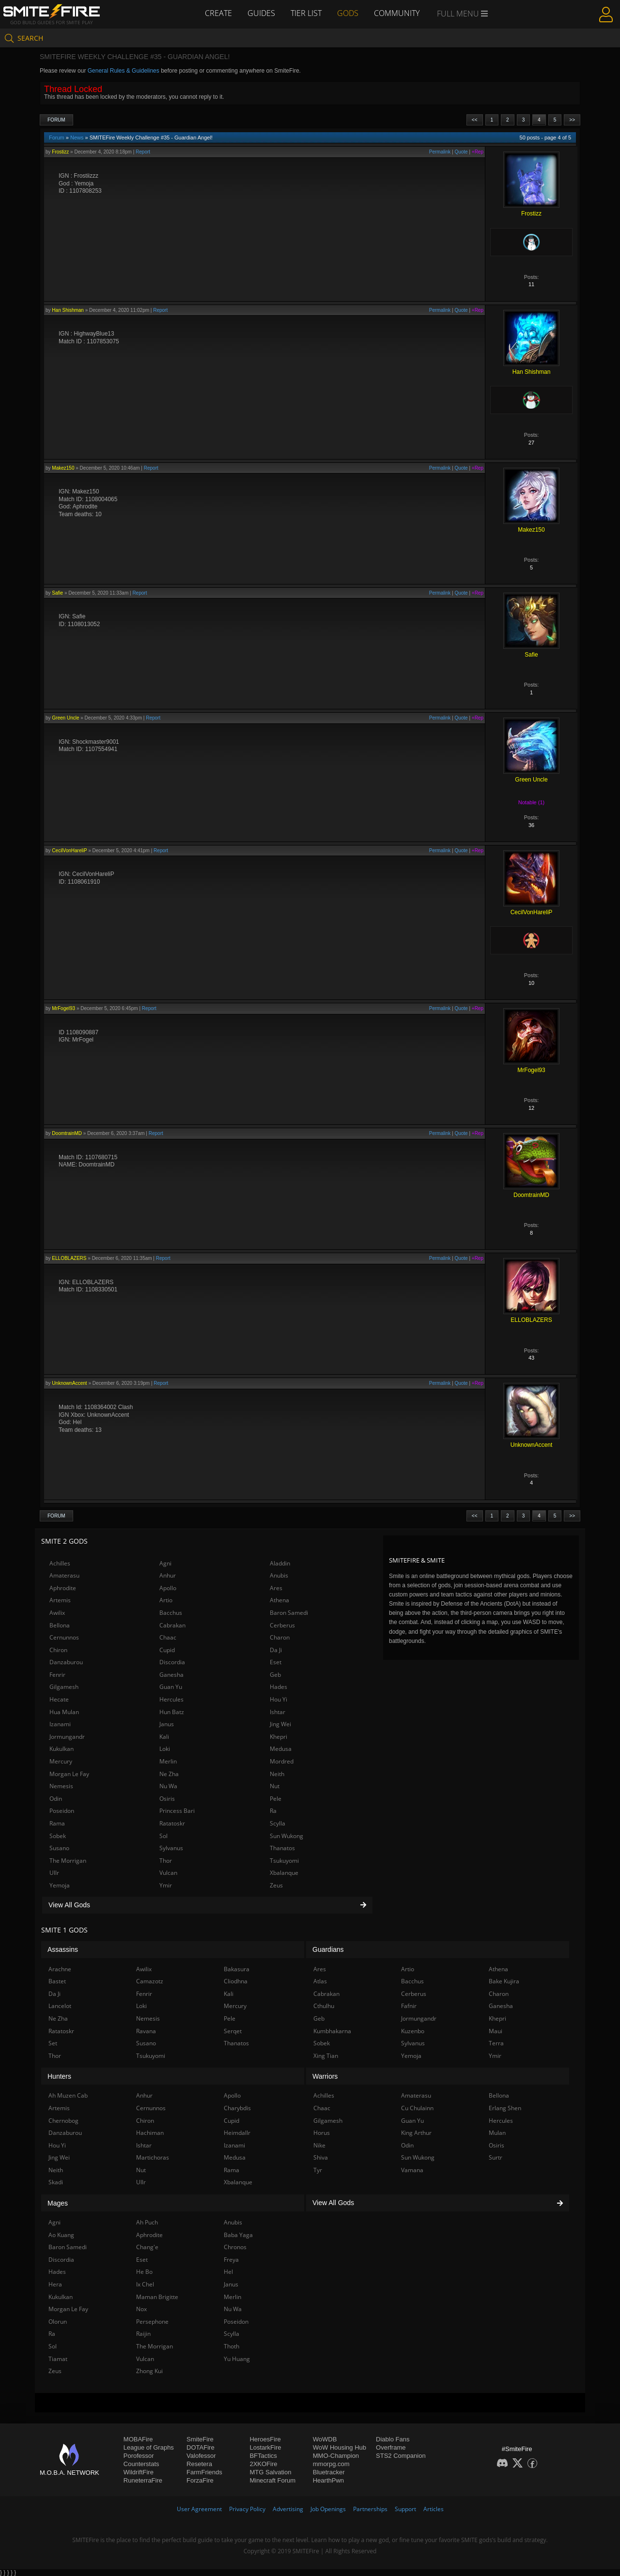  Describe the element at coordinates (57, 1675) in the screenshot. I see `Fenrir` at that location.